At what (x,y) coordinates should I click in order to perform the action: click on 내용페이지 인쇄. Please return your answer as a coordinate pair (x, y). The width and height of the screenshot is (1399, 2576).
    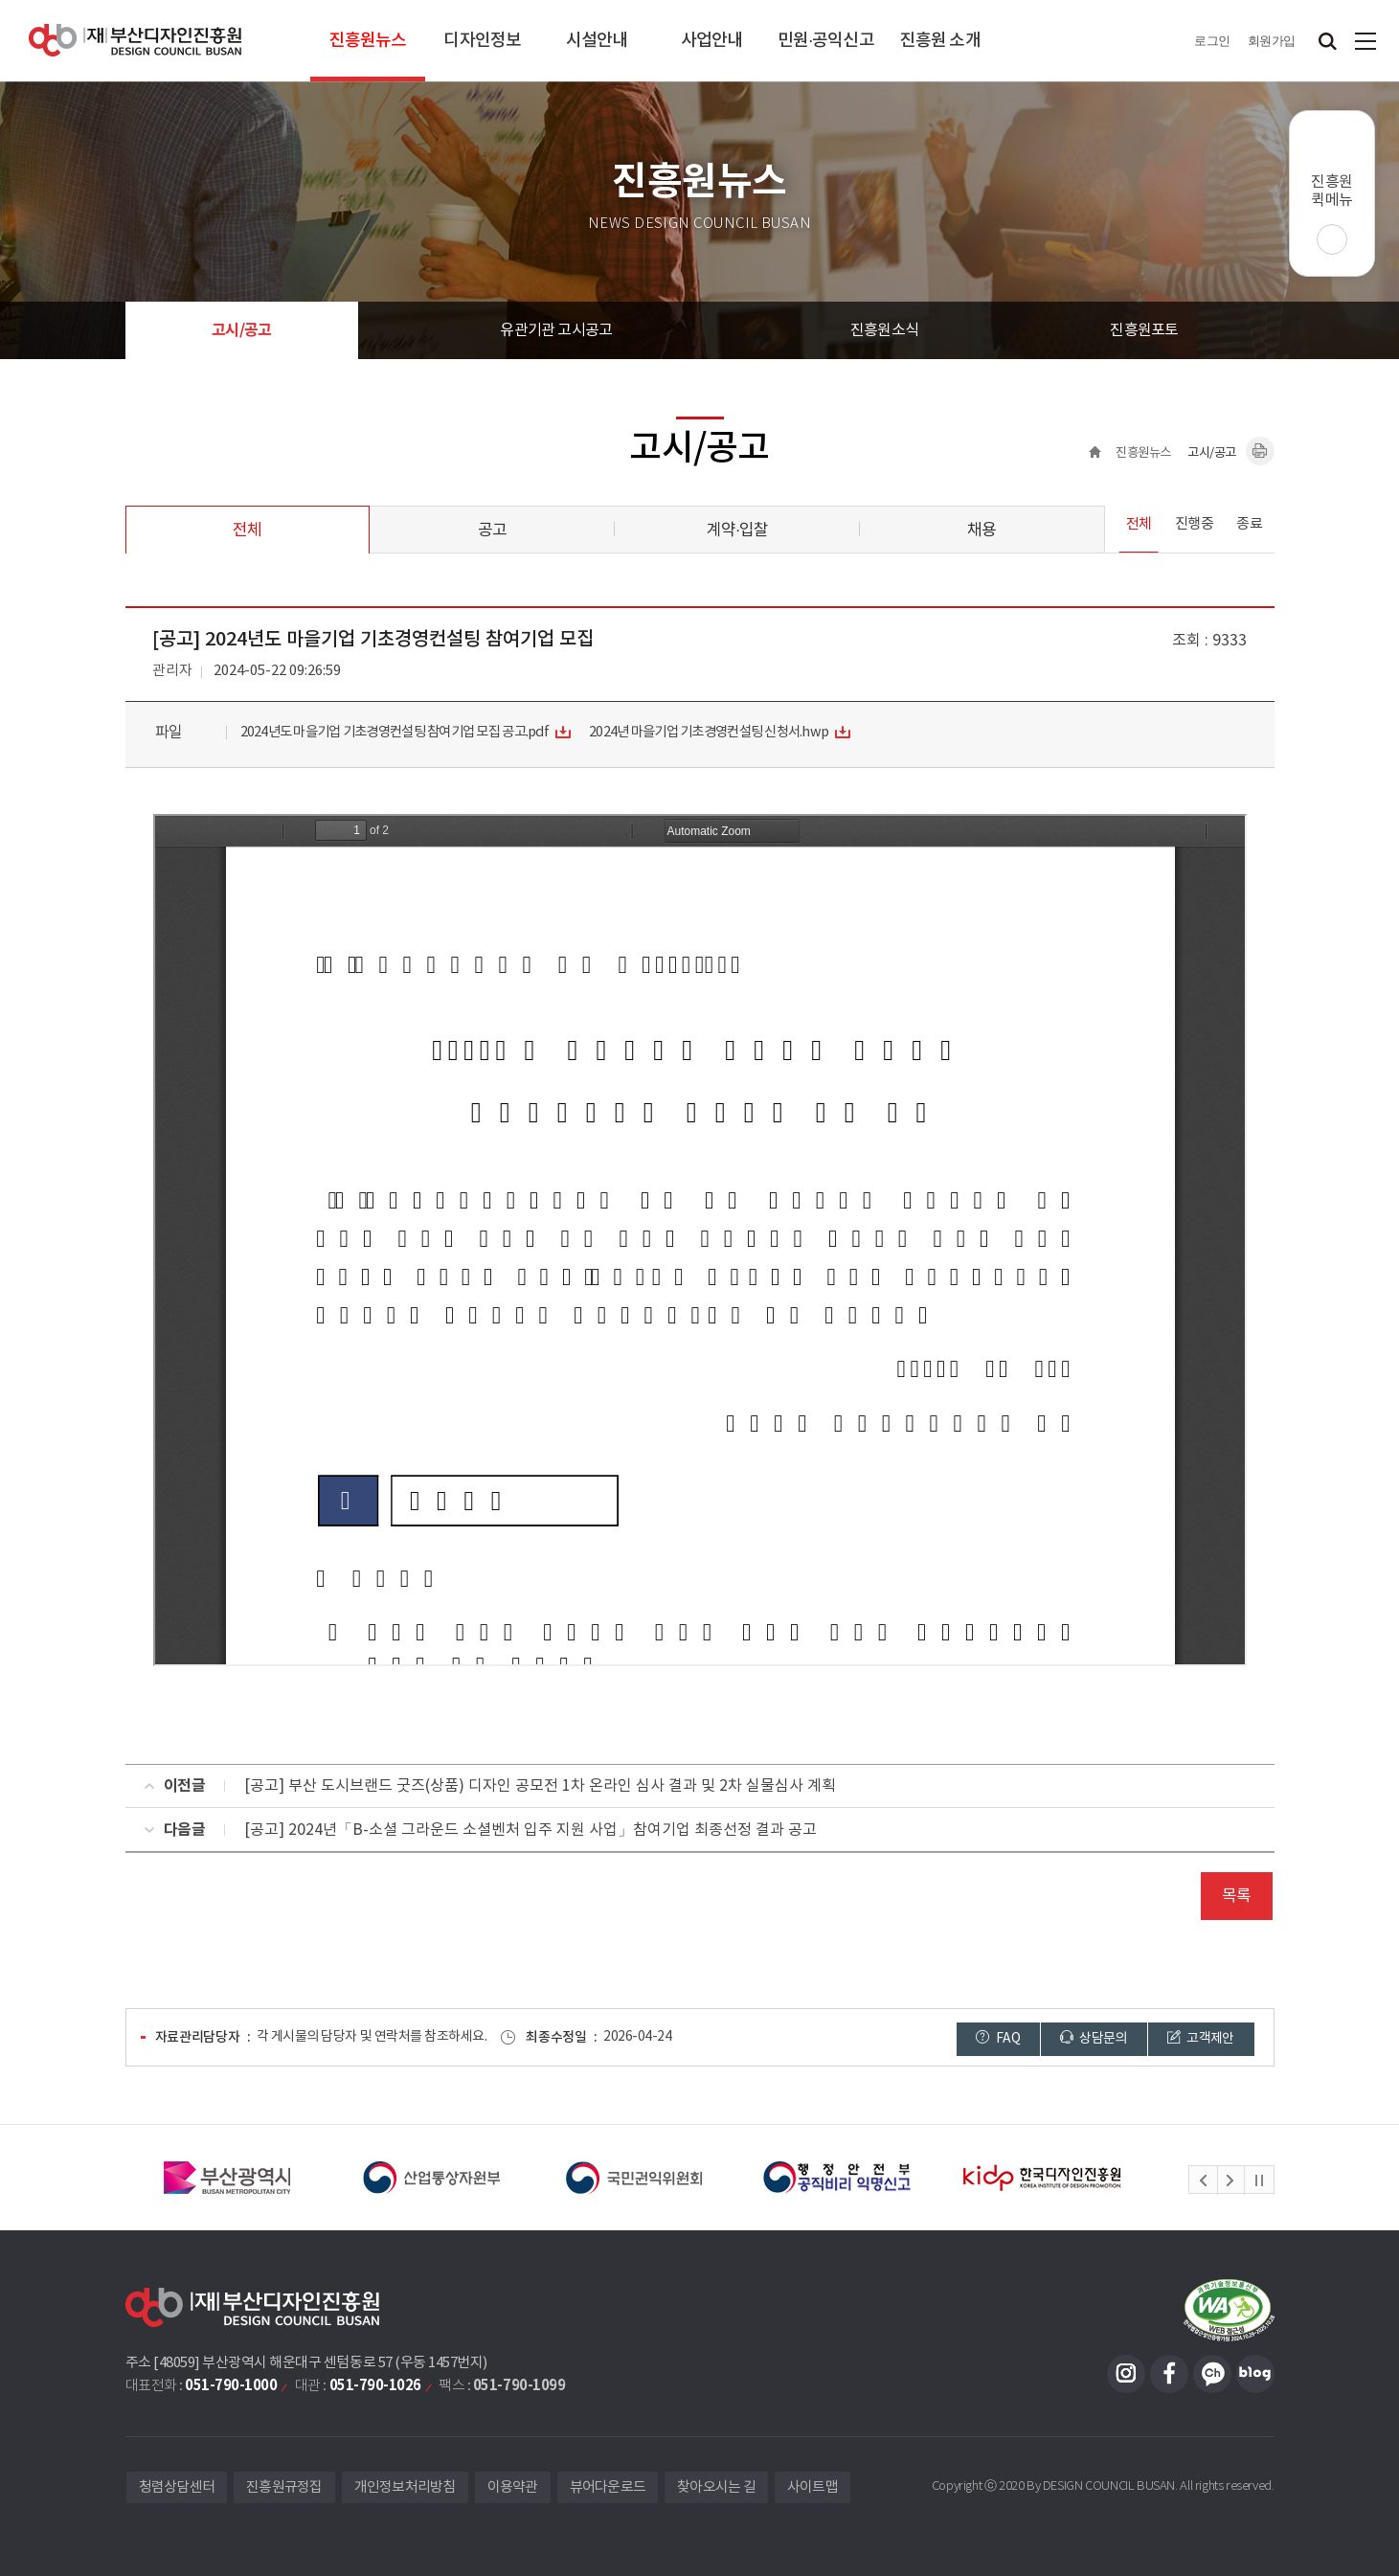
    Looking at the image, I should click on (1260, 451).